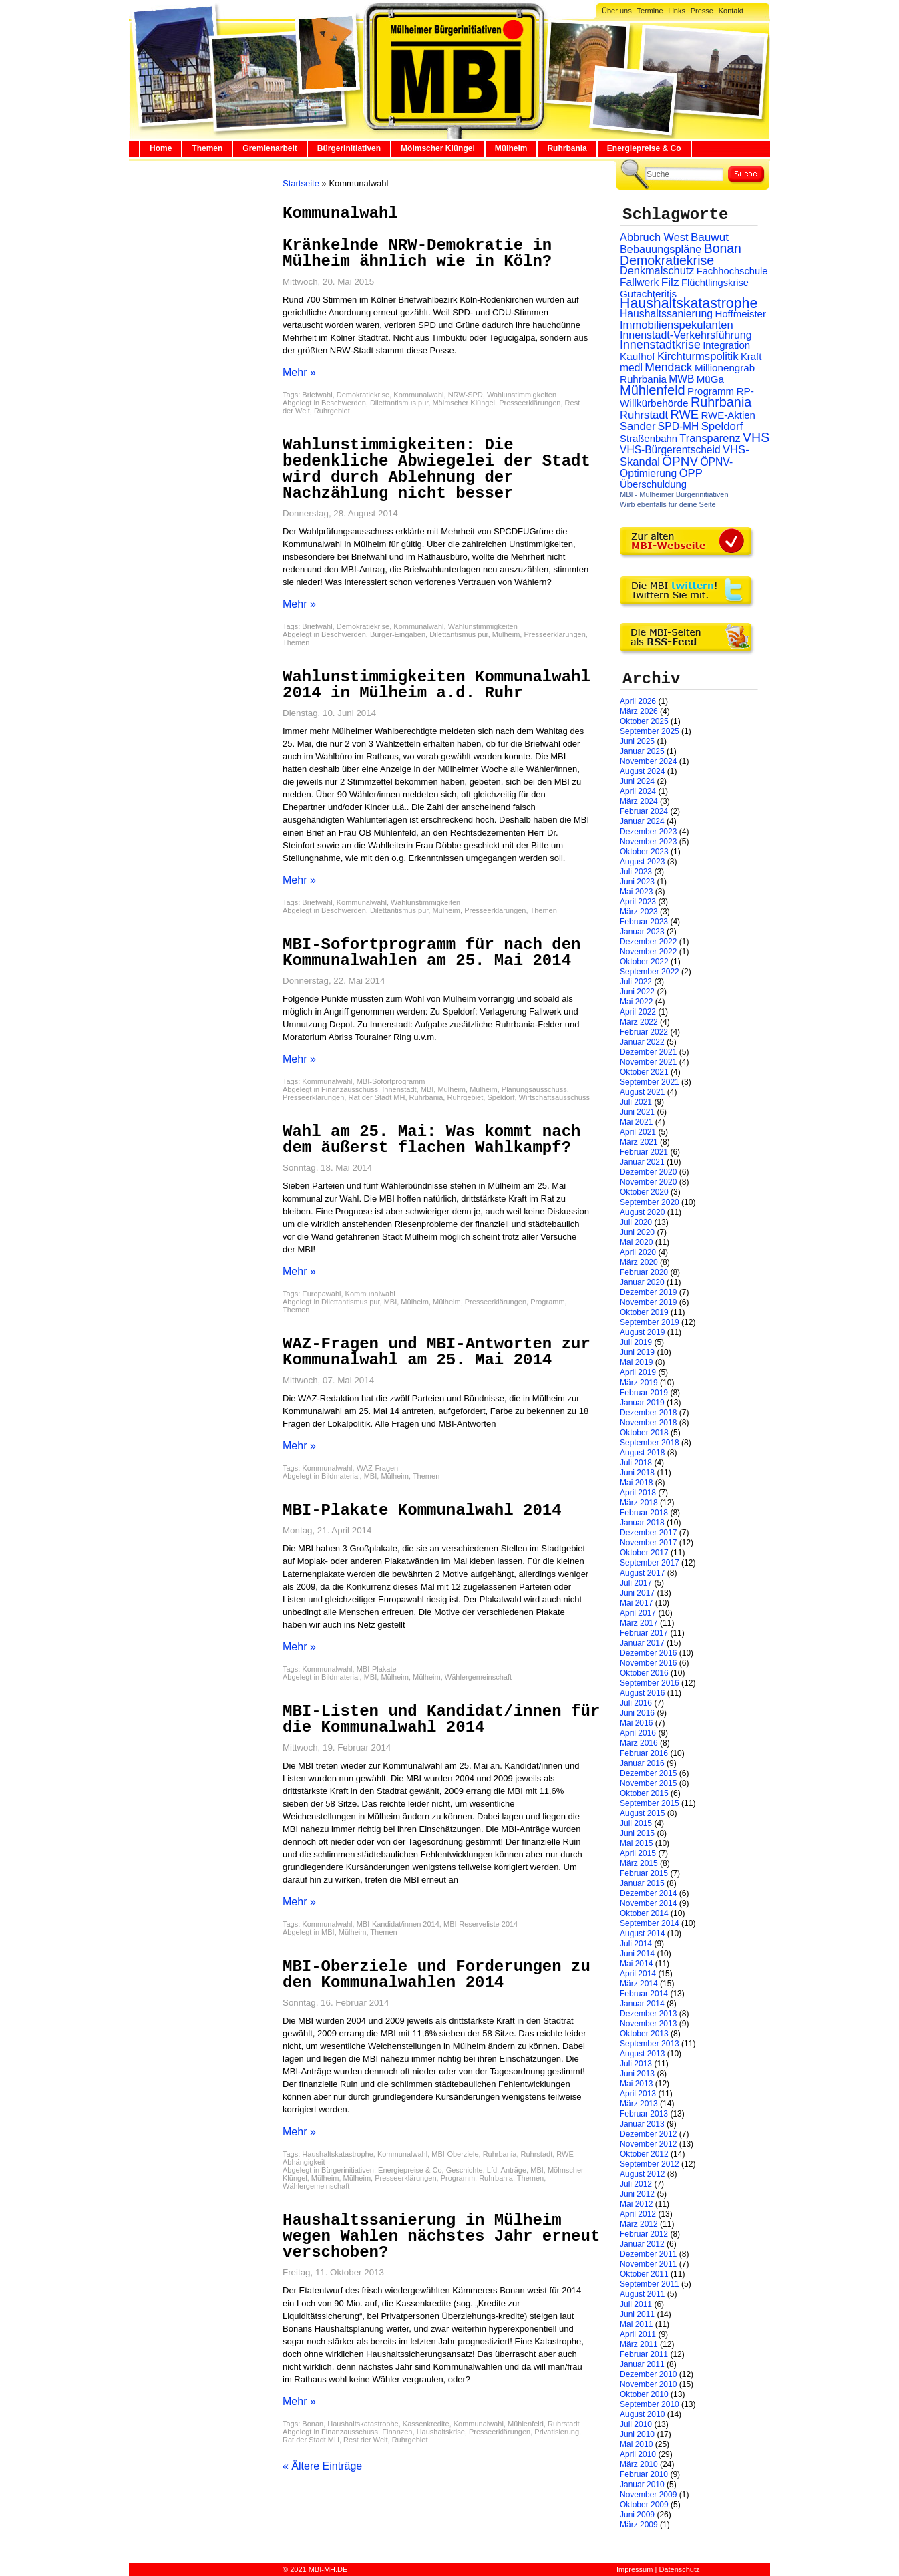 This screenshot has height=2576, width=899. Describe the element at coordinates (642, 861) in the screenshot. I see `August 2023` at that location.